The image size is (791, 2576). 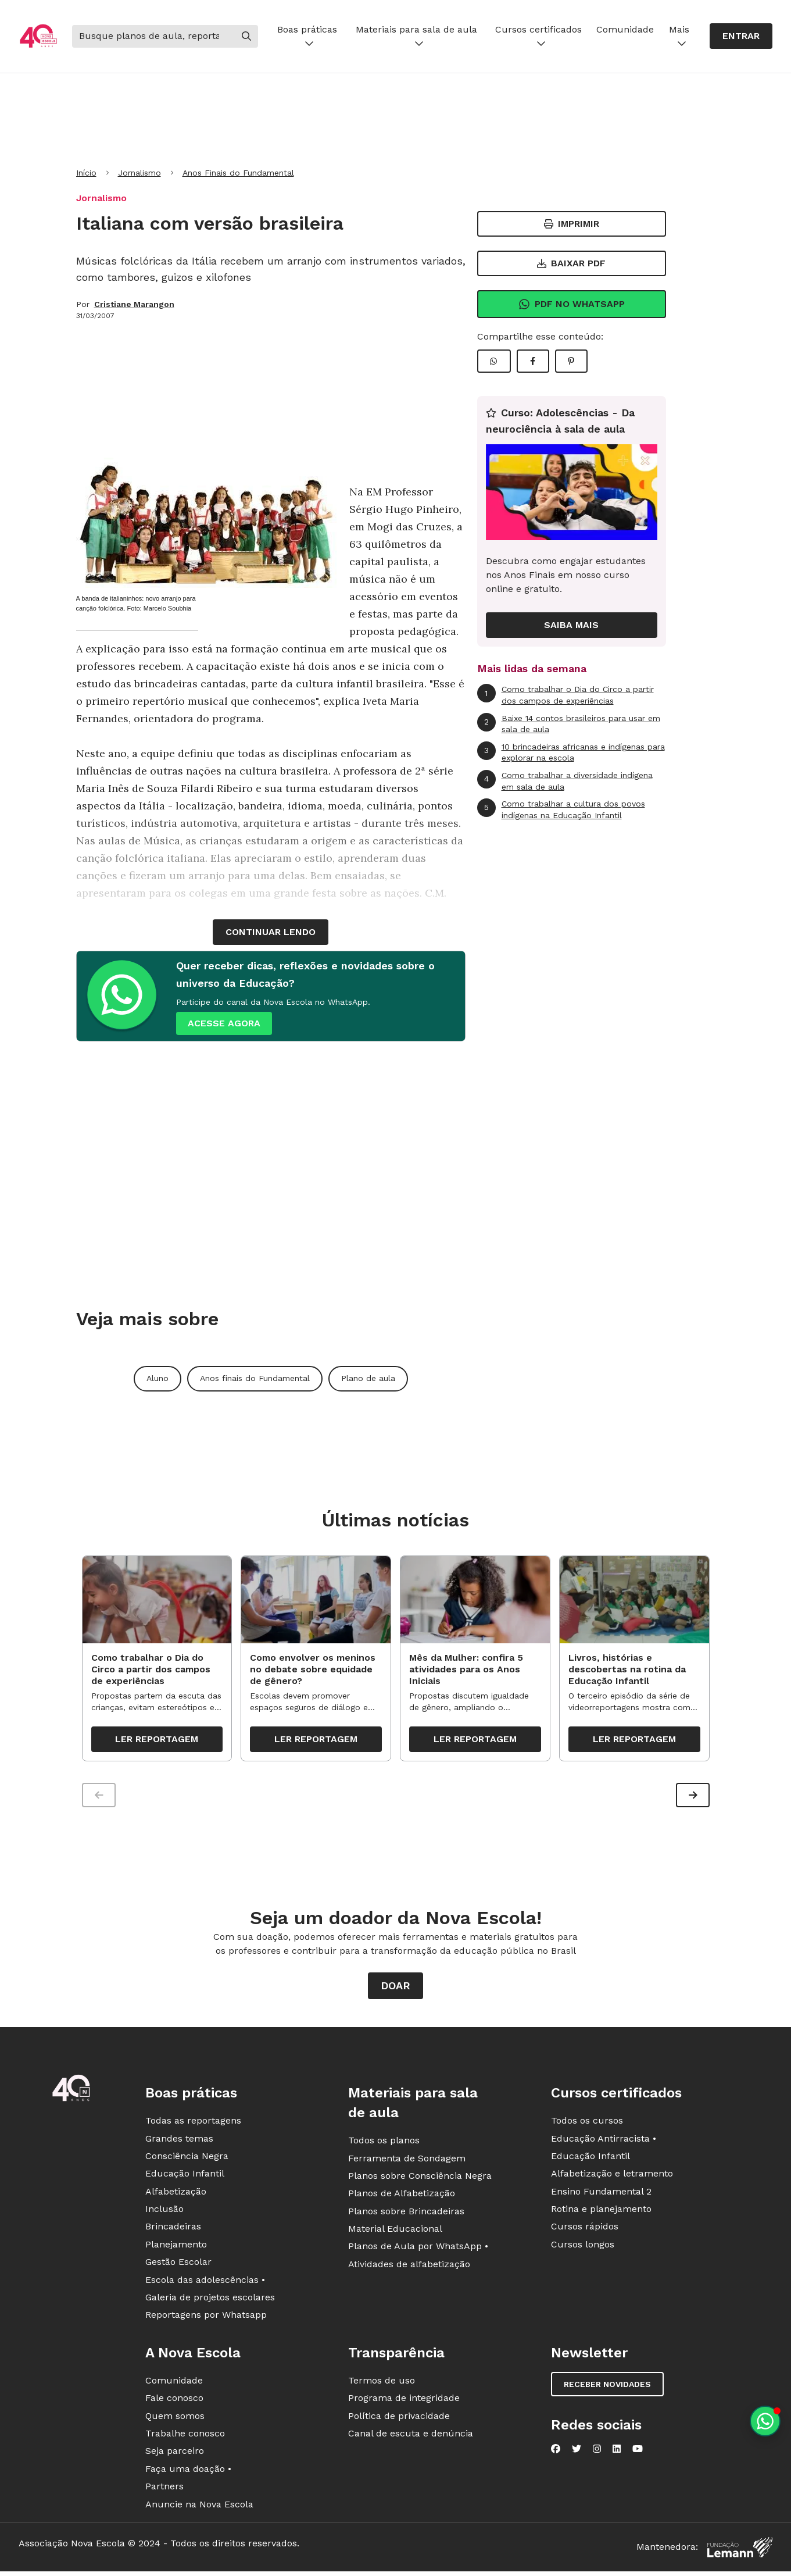 I want to click on ACESSE AGORA, so click(x=224, y=1023).